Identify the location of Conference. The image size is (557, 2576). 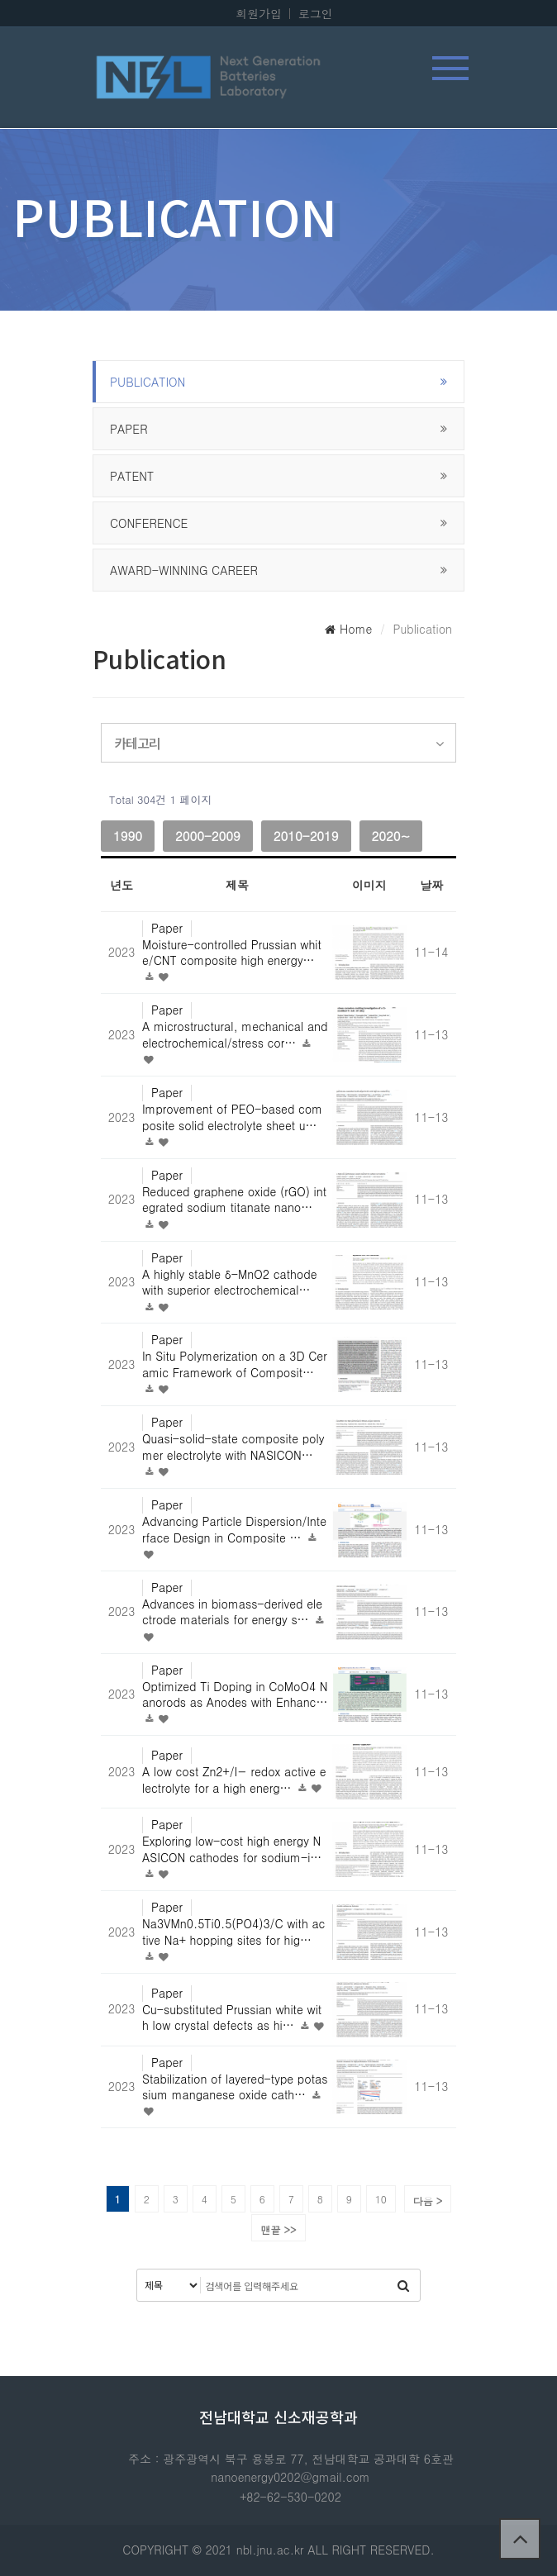
(149, 523).